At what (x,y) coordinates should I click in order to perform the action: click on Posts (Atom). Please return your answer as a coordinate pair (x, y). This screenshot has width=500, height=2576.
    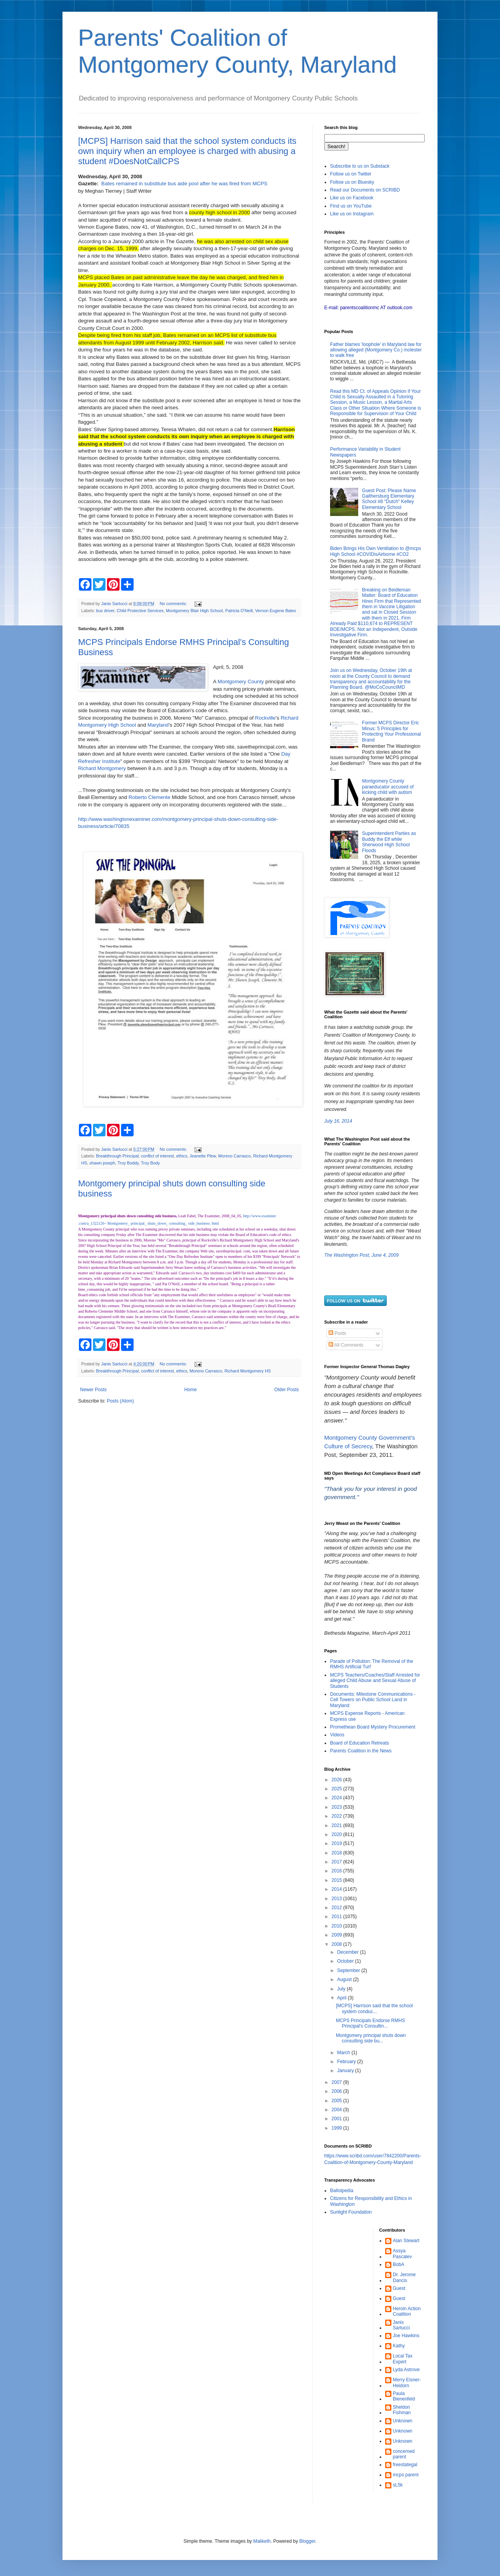
    Looking at the image, I should click on (120, 1401).